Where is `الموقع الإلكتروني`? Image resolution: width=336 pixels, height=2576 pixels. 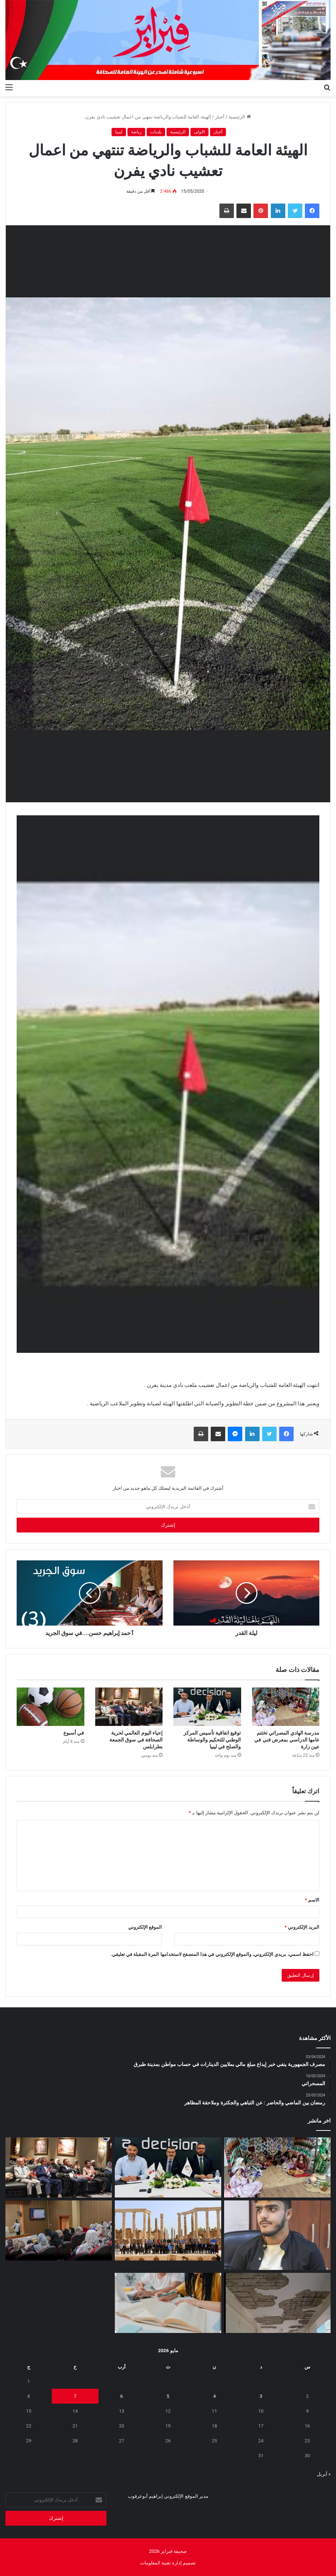
الموقع الإلكتروني is located at coordinates (145, 1927).